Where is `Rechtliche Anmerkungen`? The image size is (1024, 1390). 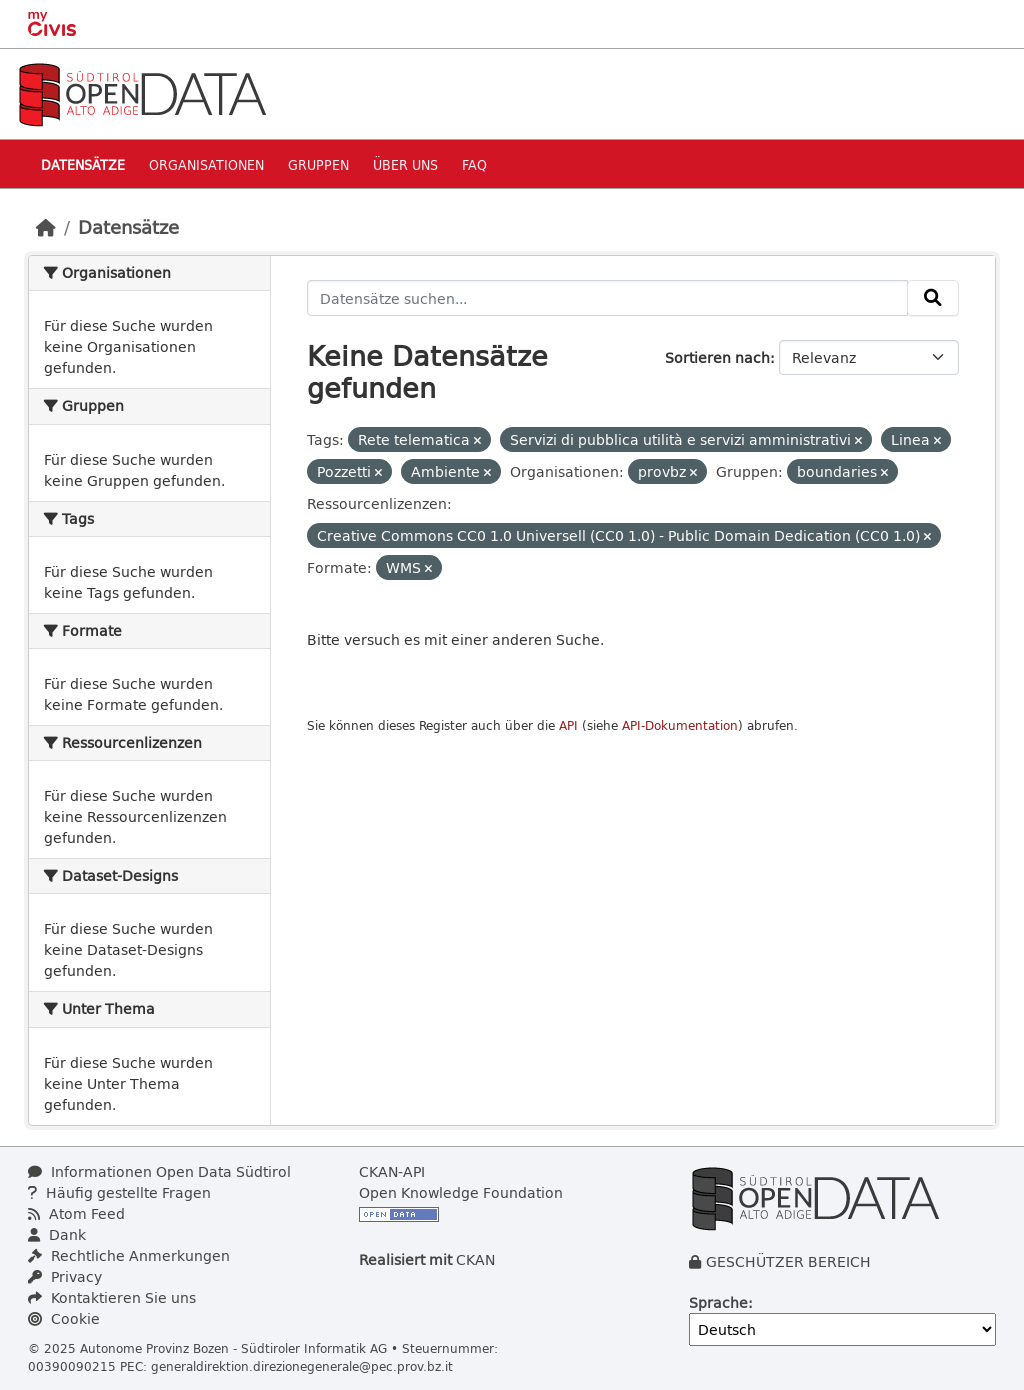 Rechtliche Anmerkungen is located at coordinates (129, 1255).